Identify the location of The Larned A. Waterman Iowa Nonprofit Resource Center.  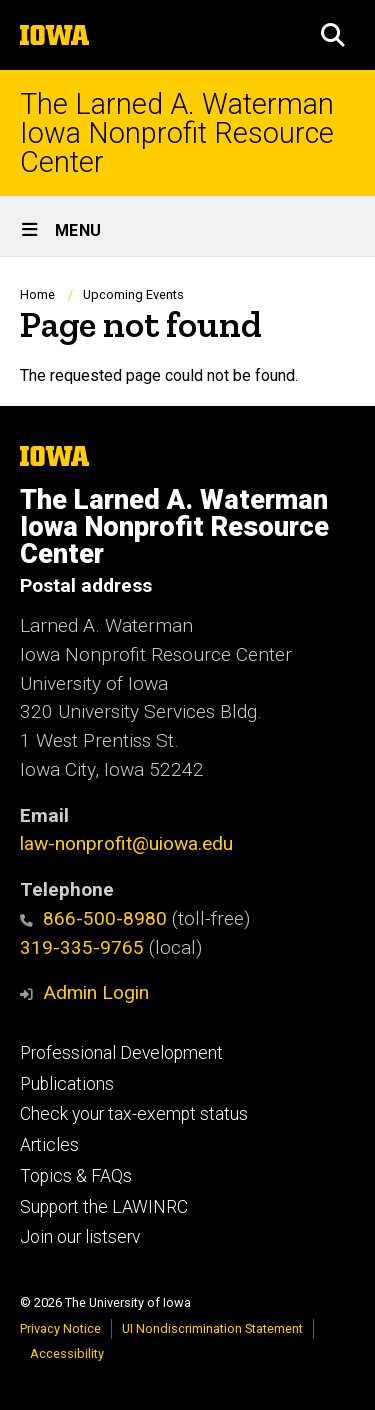
(177, 133).